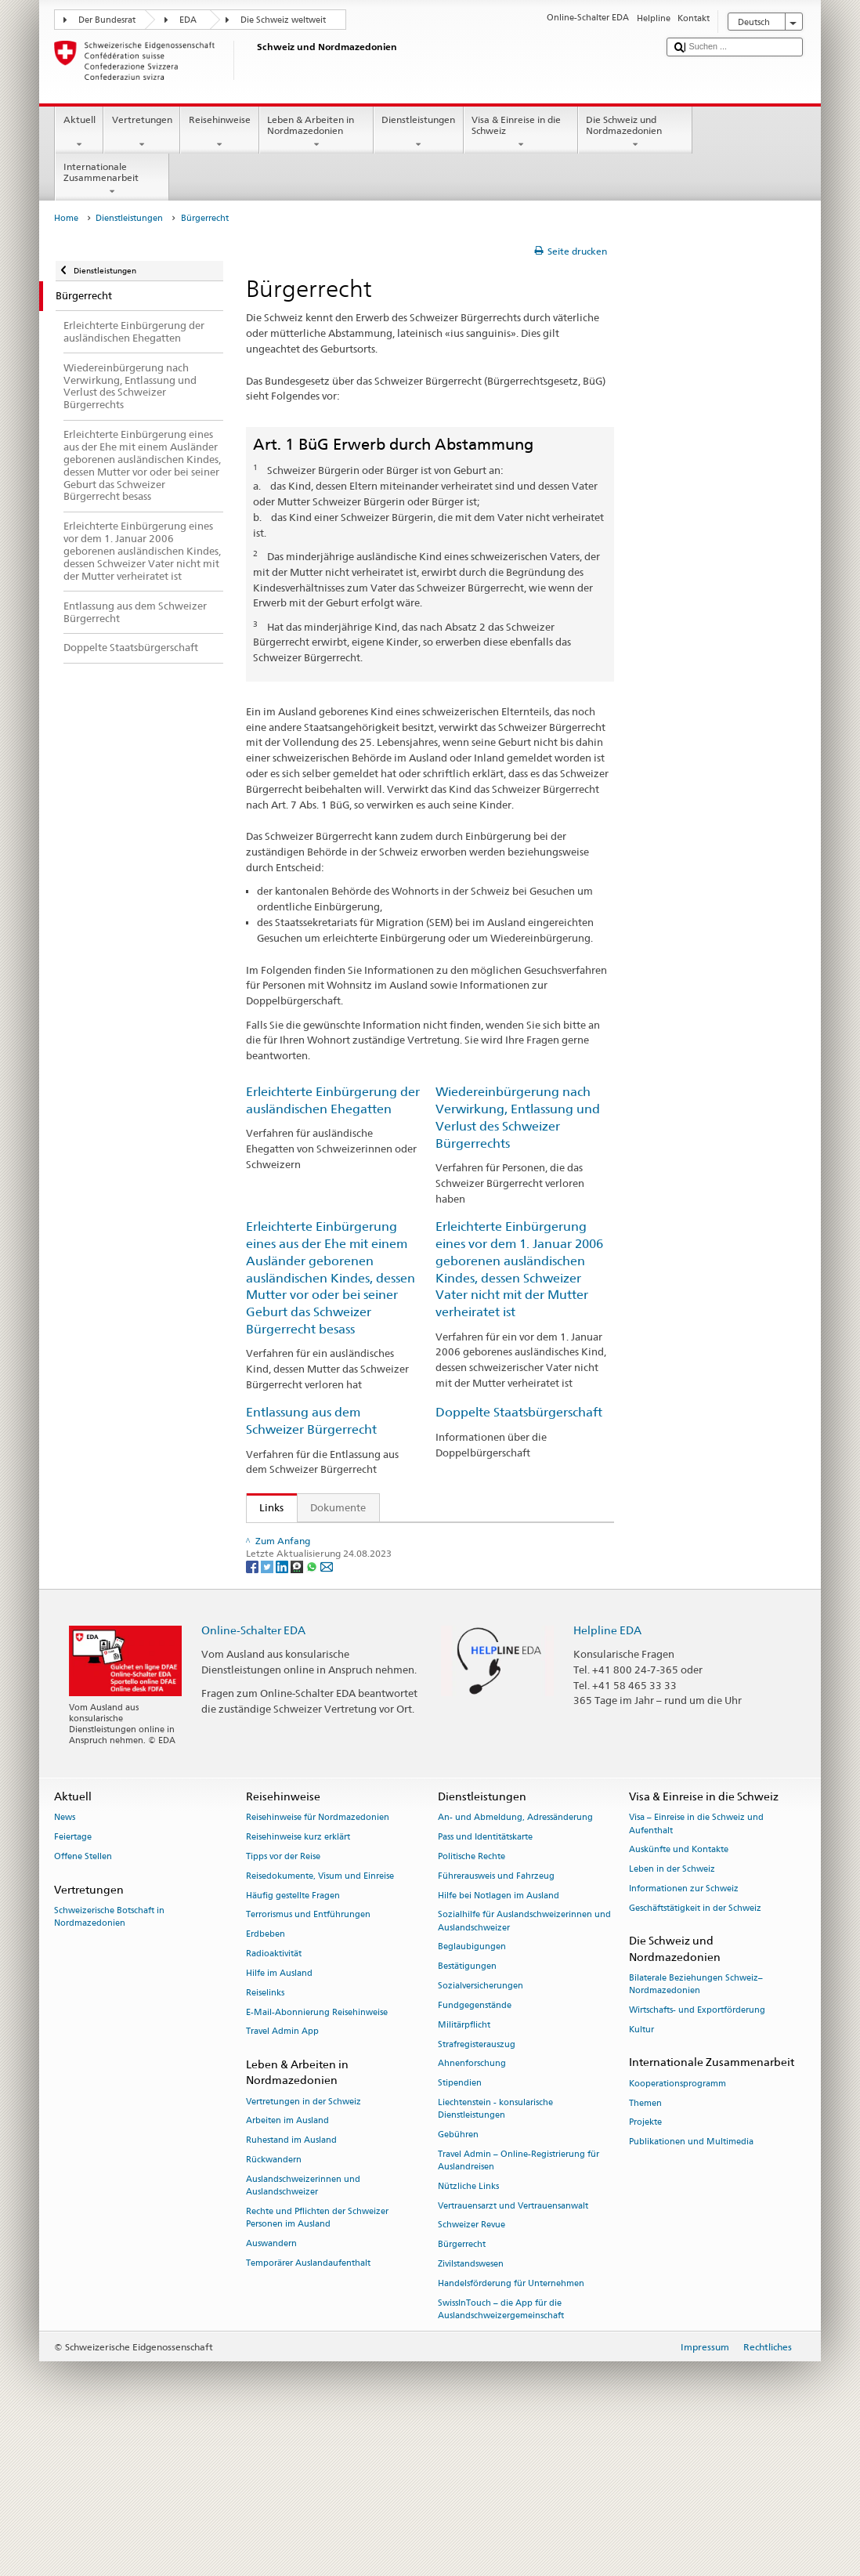  What do you see at coordinates (485, 1981) in the screenshot?
I see `Pass und Identitätskarte` at bounding box center [485, 1981].